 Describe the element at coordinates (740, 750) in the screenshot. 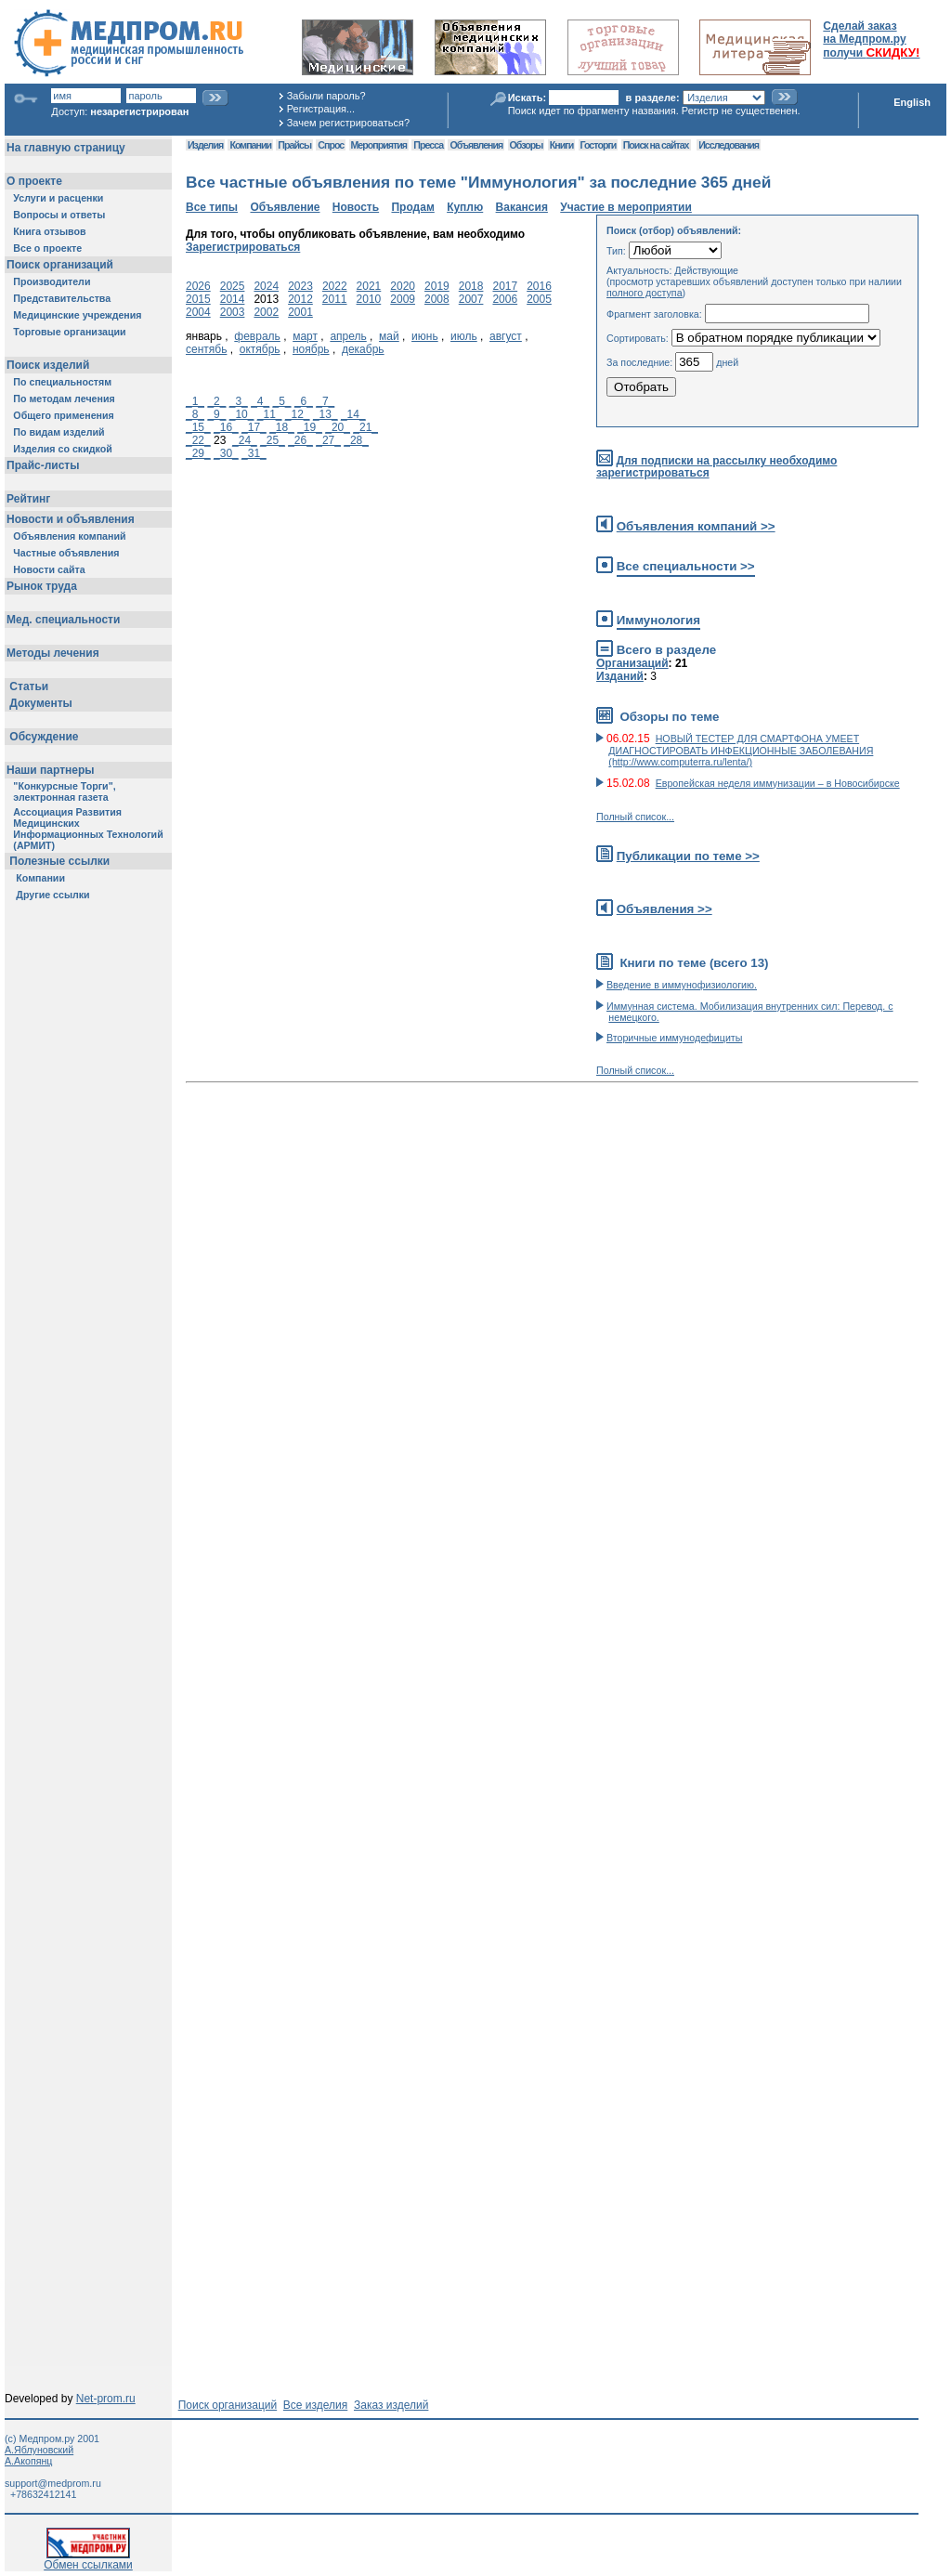

I see `НОВЫЙ ТЕСТЕР ДЛЯ СМАРТФОНА УМЕЕТ ДИАГНОСТИРОВАТЬ ИНФЕКЦИОННЫЕ ЗАБОЛЕВАНИЯ (http://www.computerra.ru/lenta/)` at that location.